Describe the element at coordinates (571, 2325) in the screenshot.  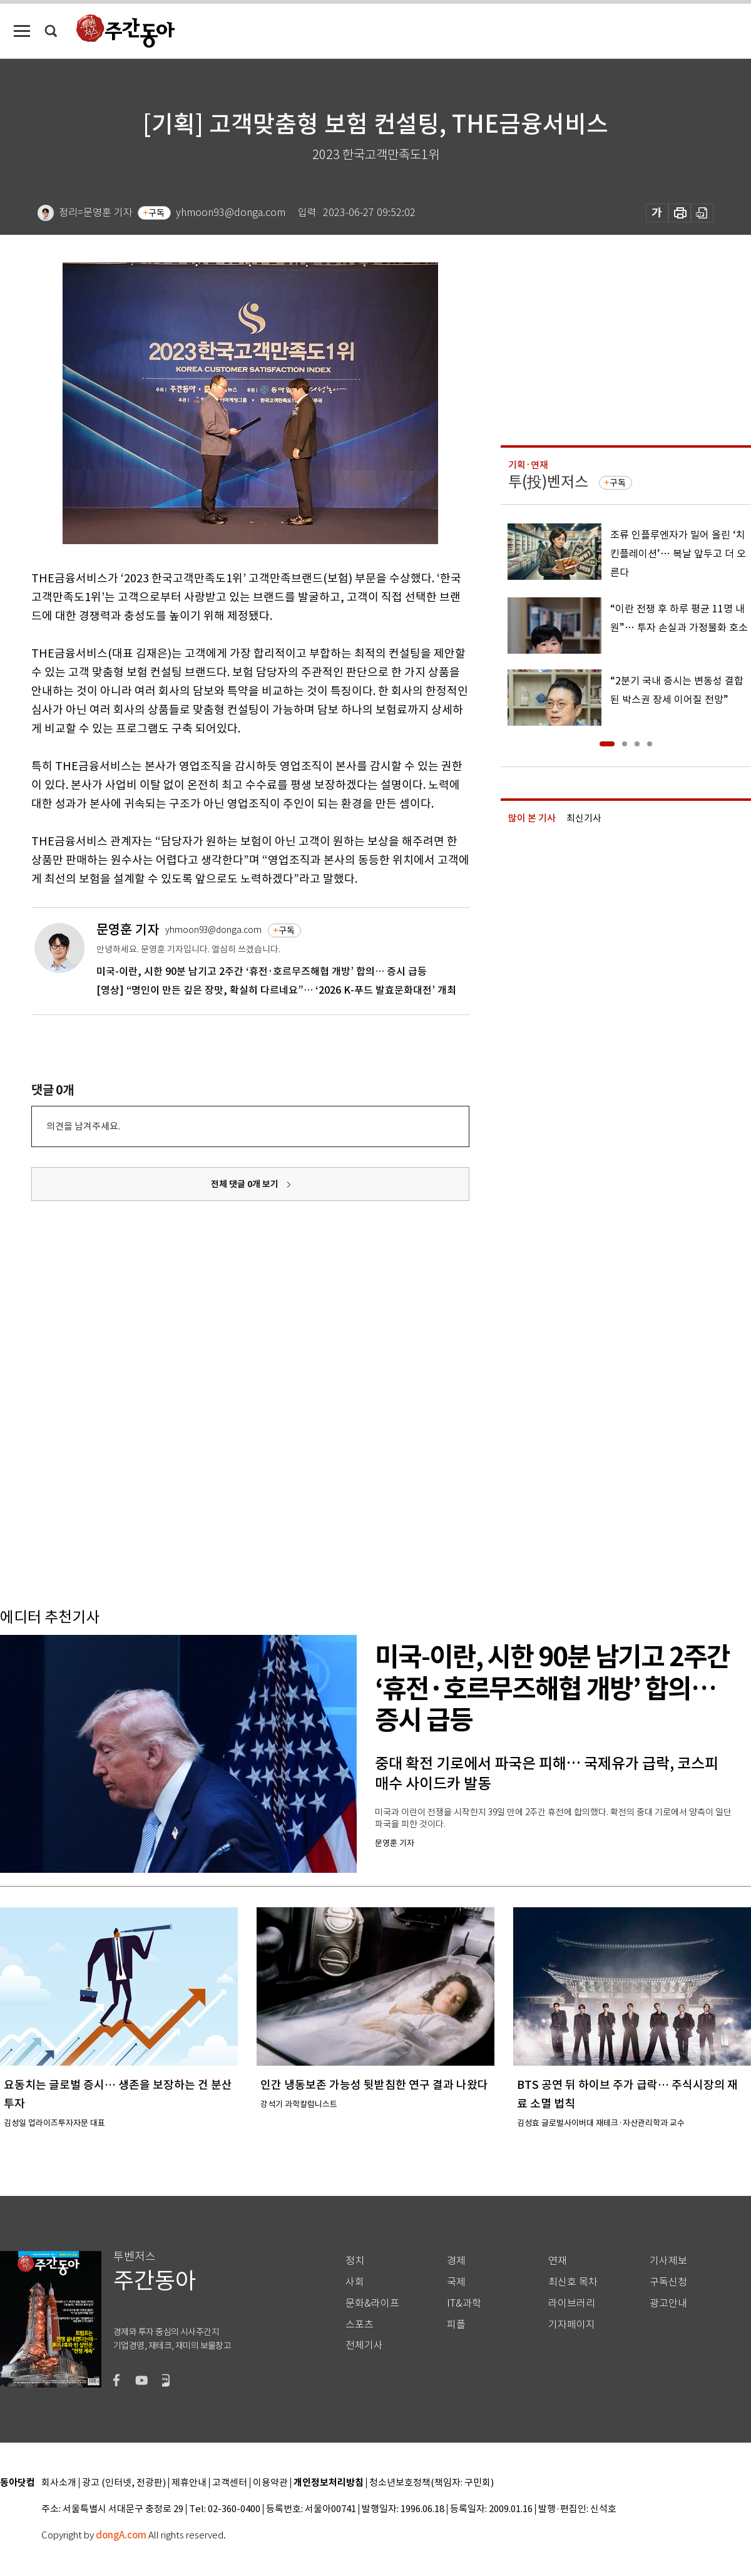
I see `기자페이지` at that location.